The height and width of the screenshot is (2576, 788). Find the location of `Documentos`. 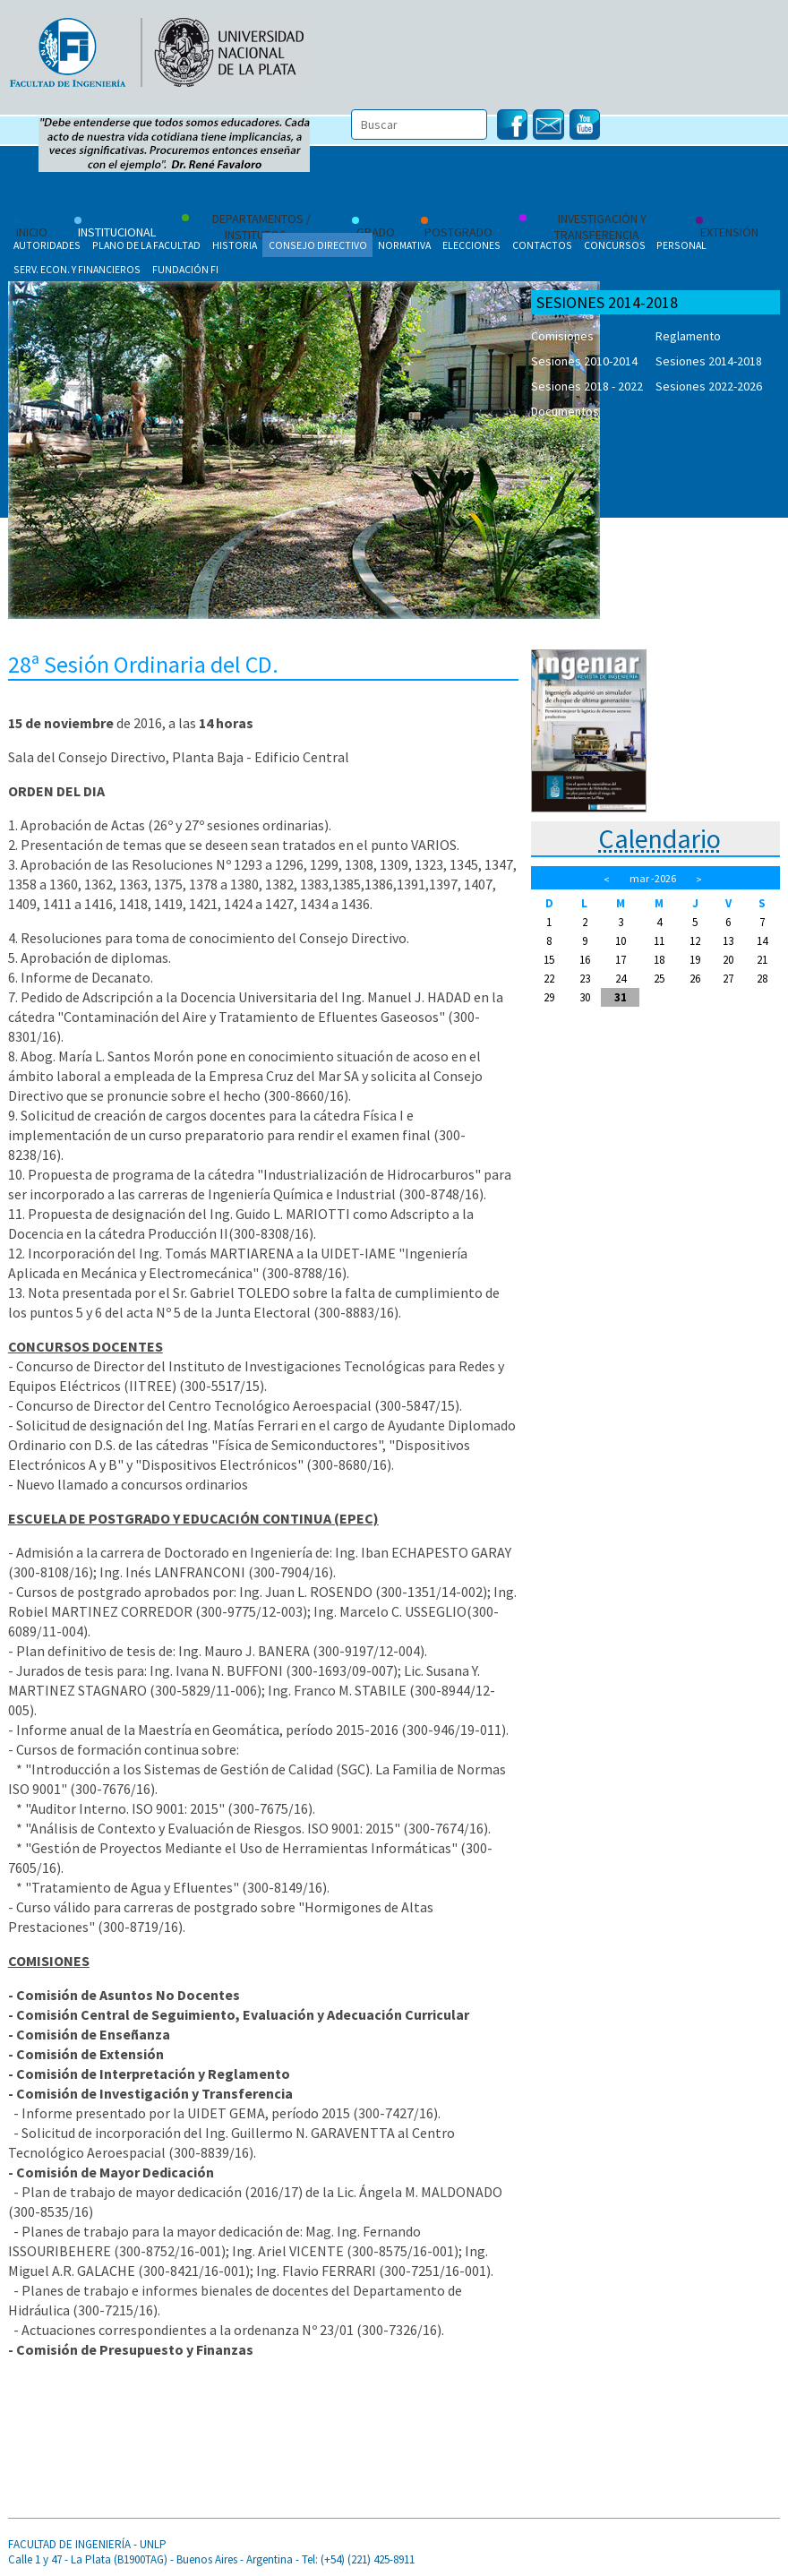

Documentos is located at coordinates (565, 411).